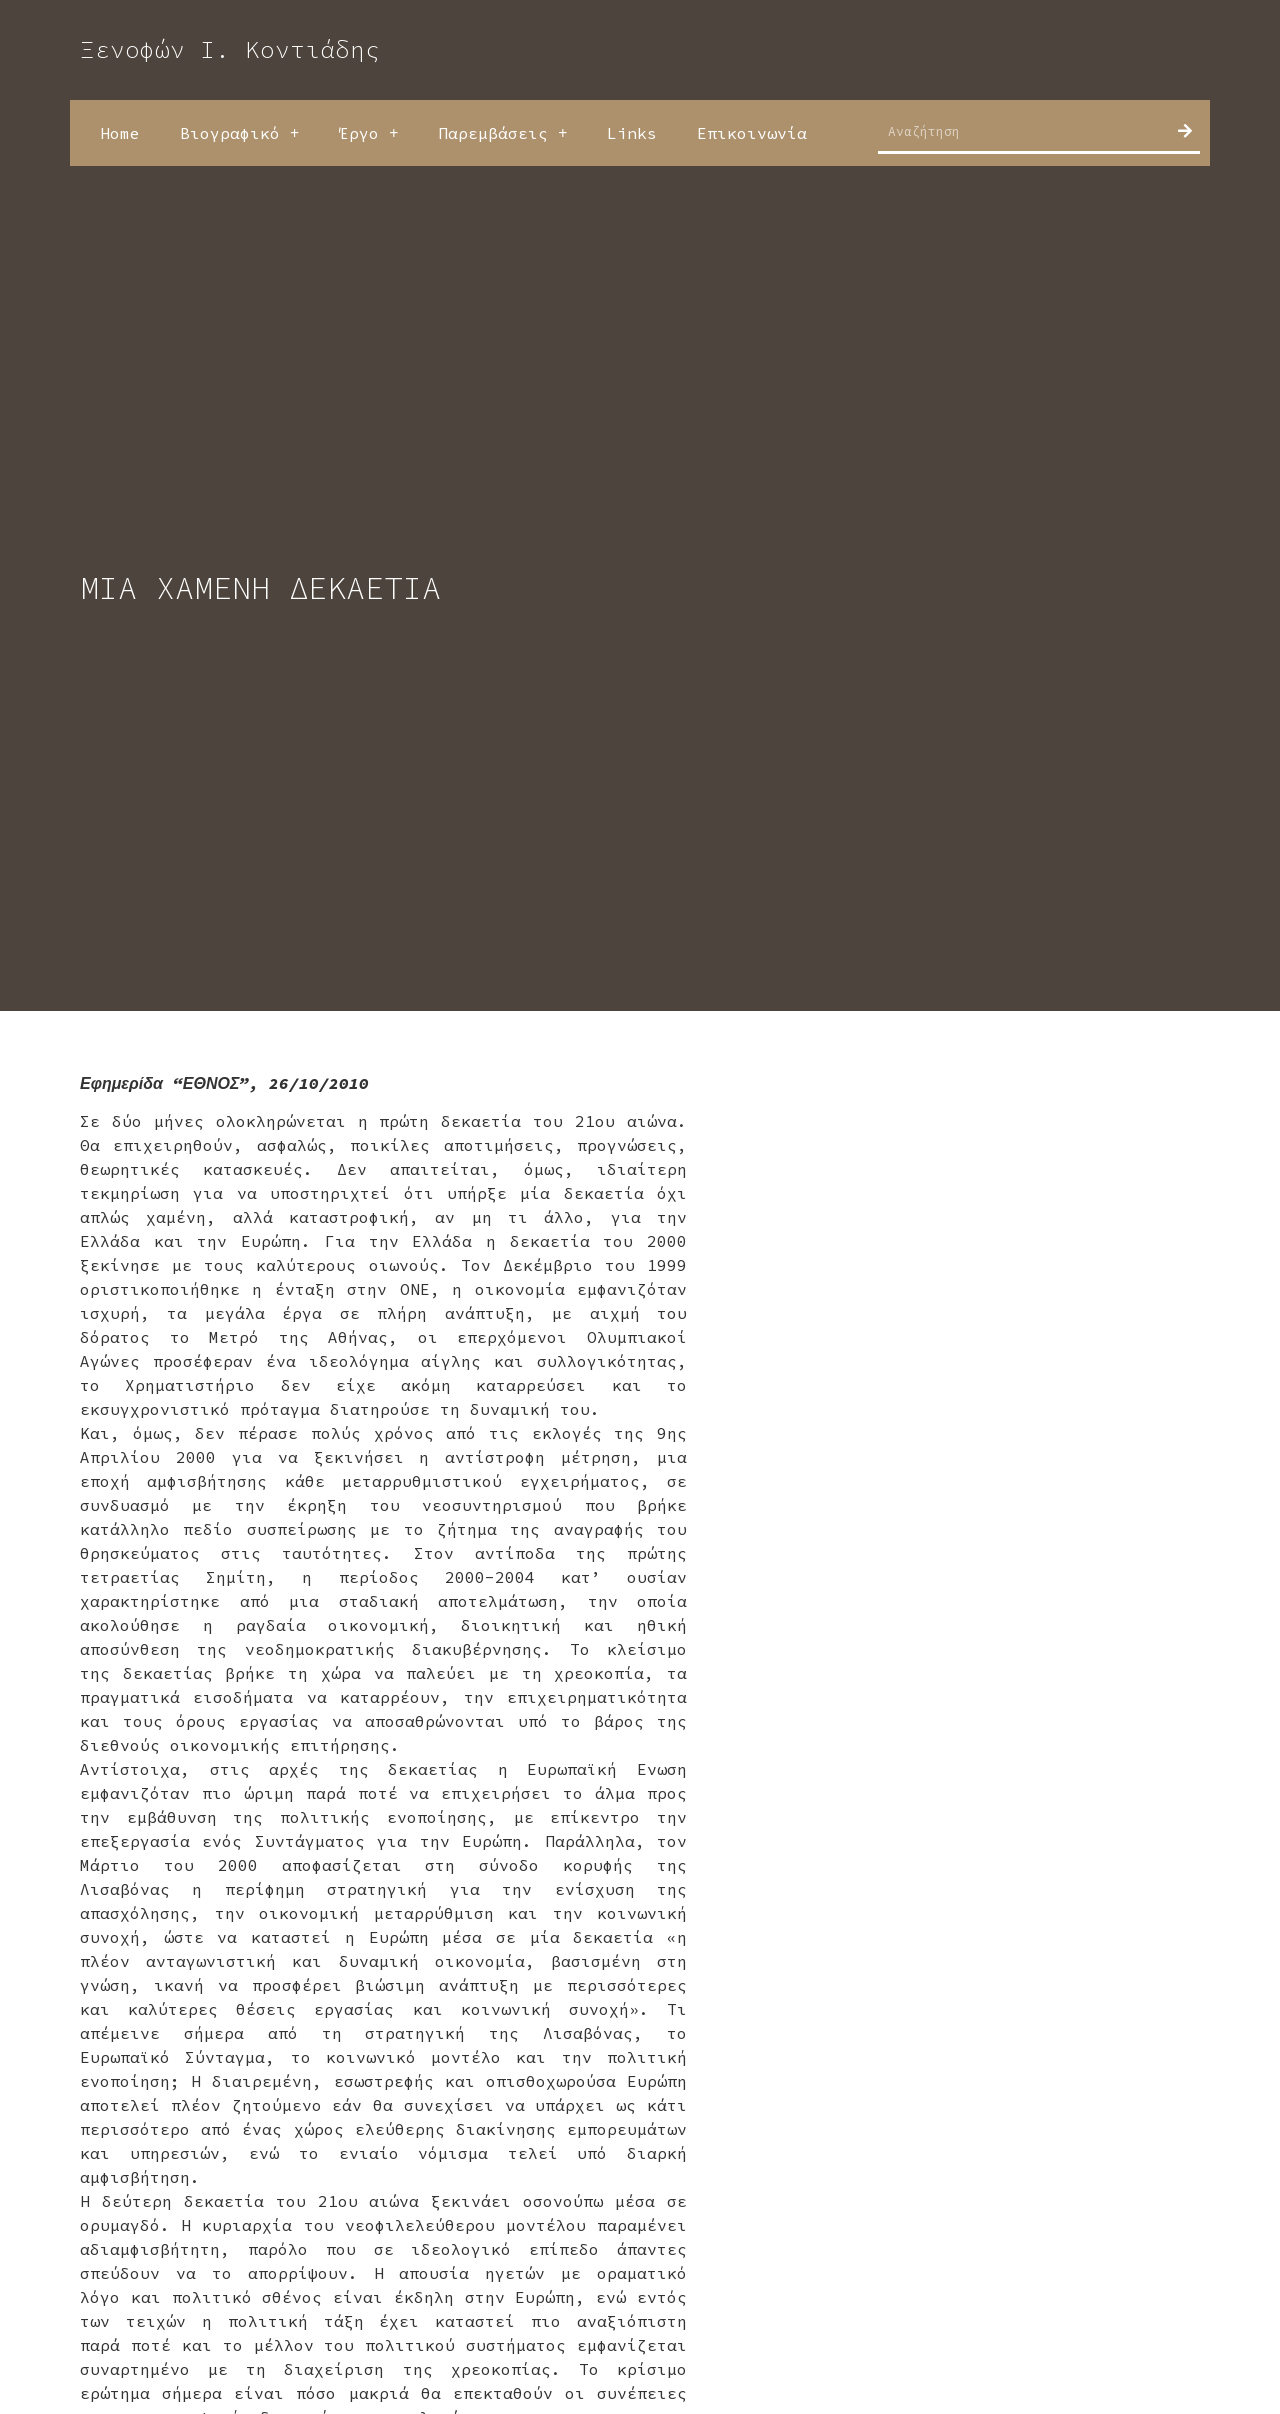 This screenshot has width=1280, height=2414. Describe the element at coordinates (239, 133) in the screenshot. I see `Βιογραφικό` at that location.